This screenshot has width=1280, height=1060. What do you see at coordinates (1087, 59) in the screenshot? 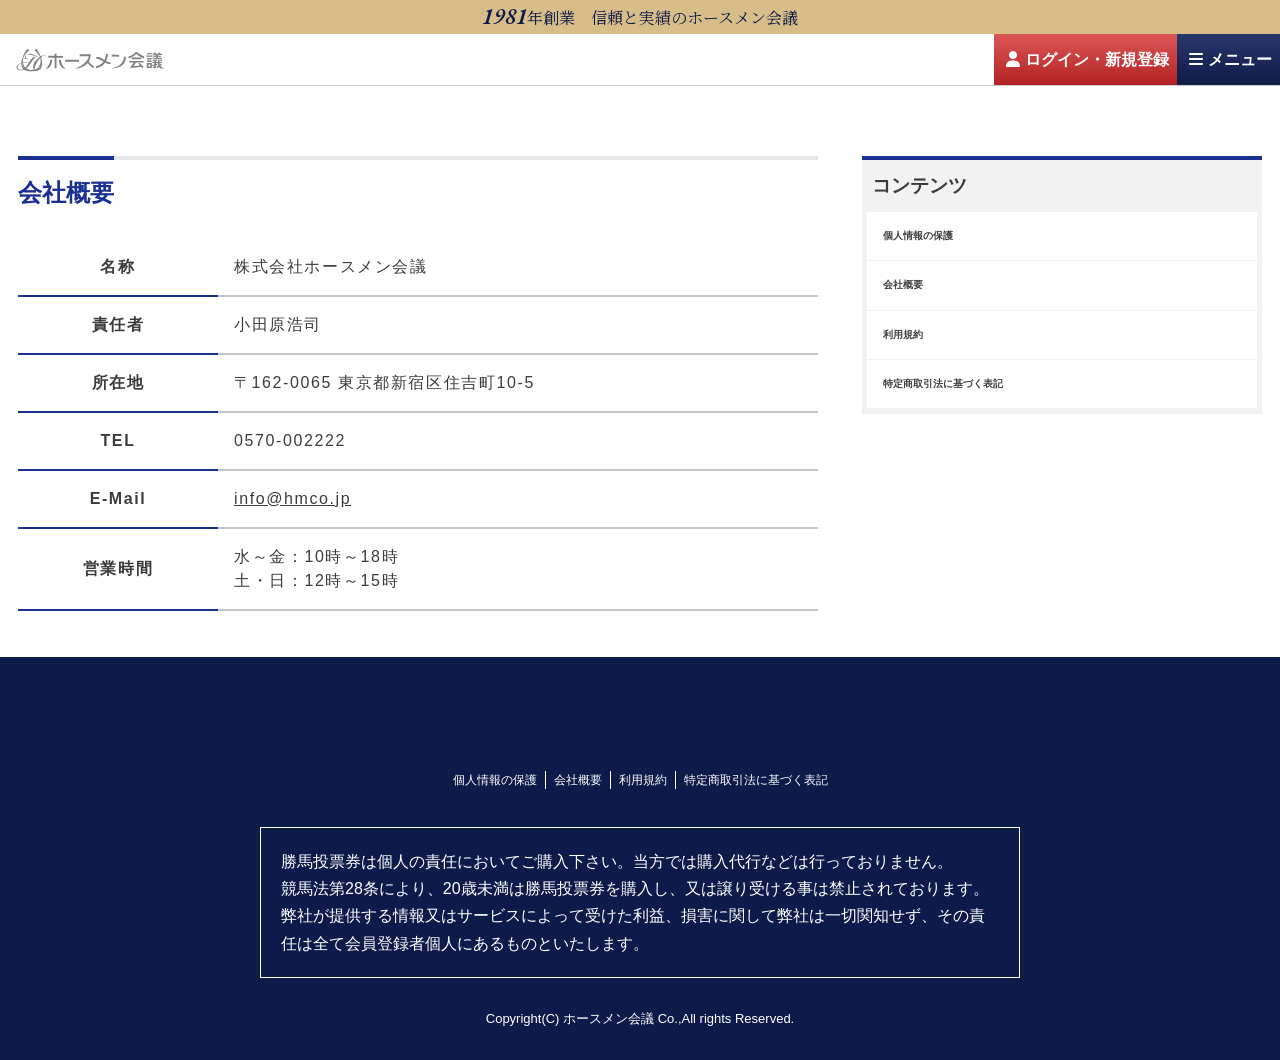
I see `ログイン・新規登録` at bounding box center [1087, 59].